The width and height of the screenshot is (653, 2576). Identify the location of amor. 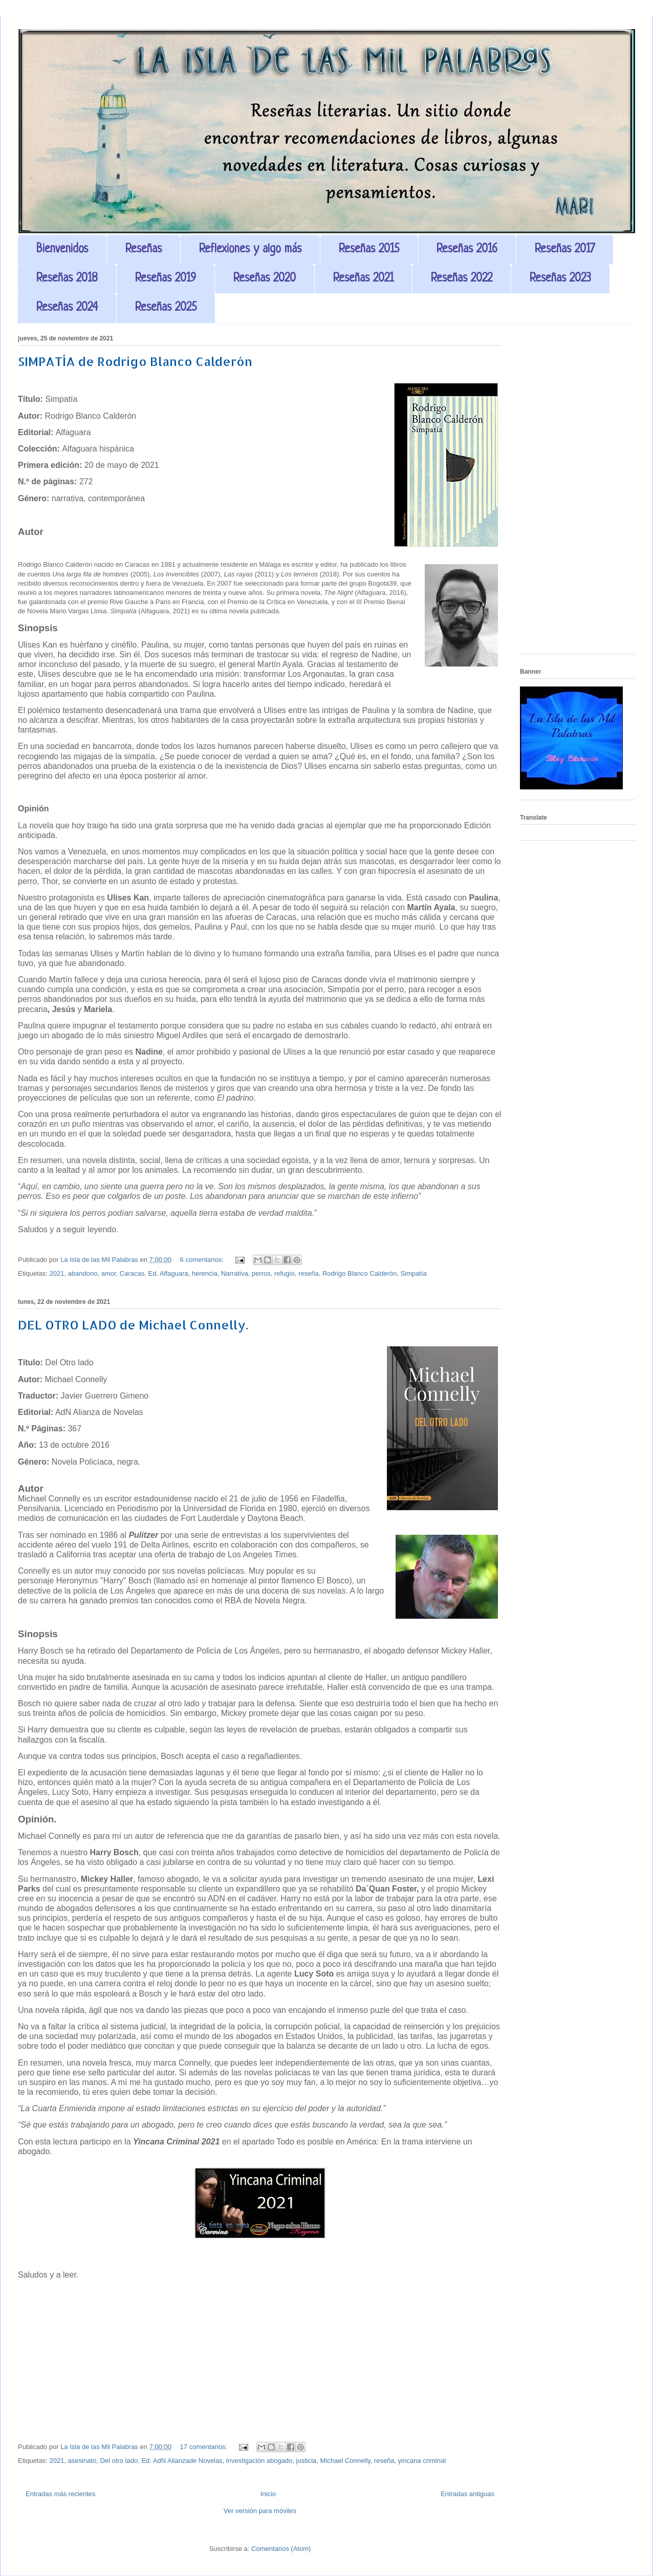
(108, 1273).